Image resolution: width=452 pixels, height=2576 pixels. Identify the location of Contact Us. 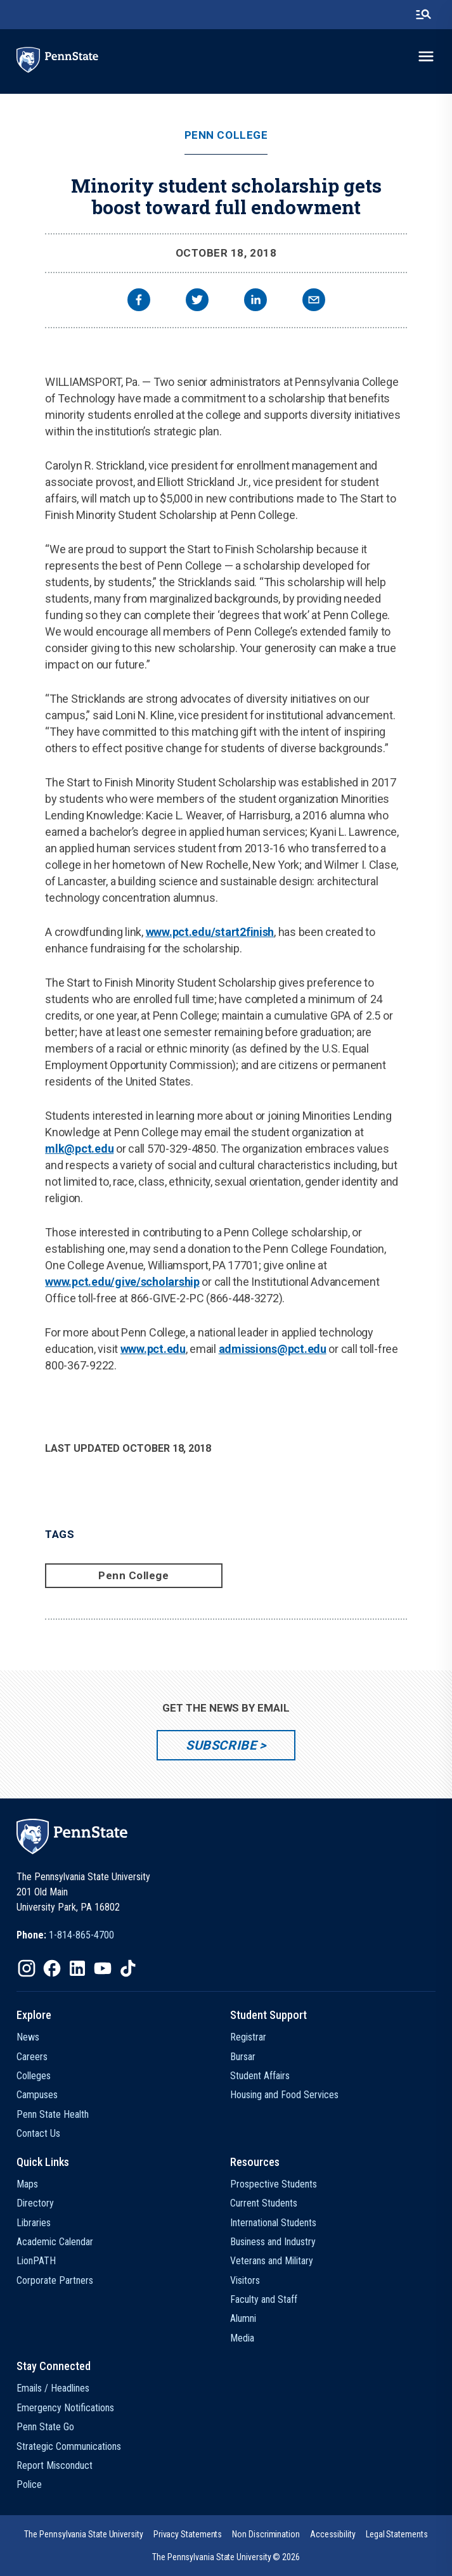
(38, 2133).